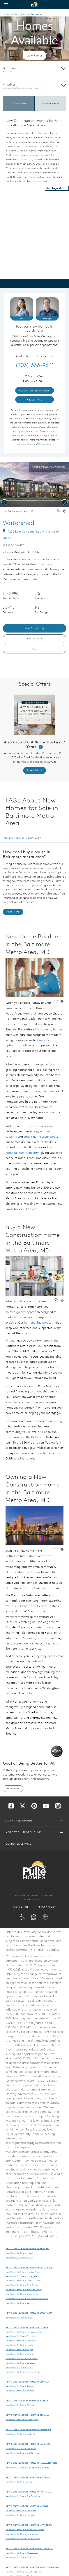  I want to click on Home, so click(7, 14).